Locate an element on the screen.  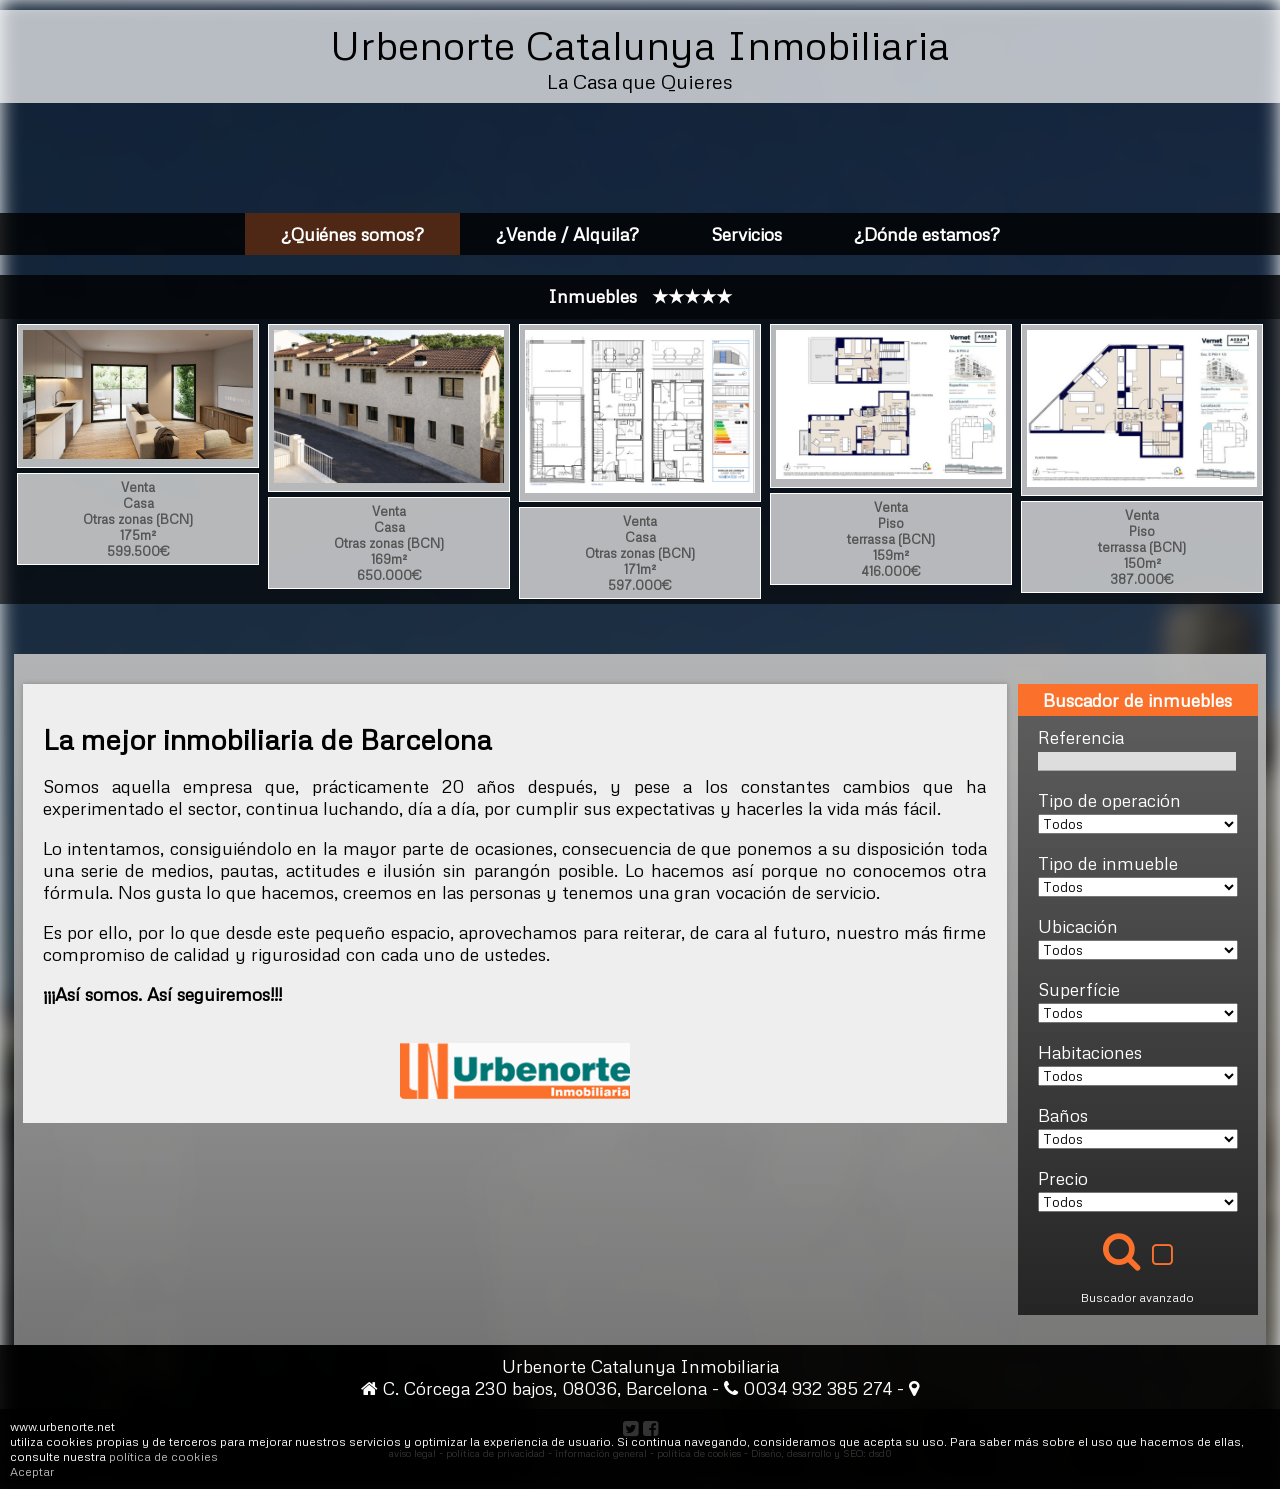
Aceptar is located at coordinates (32, 1471).